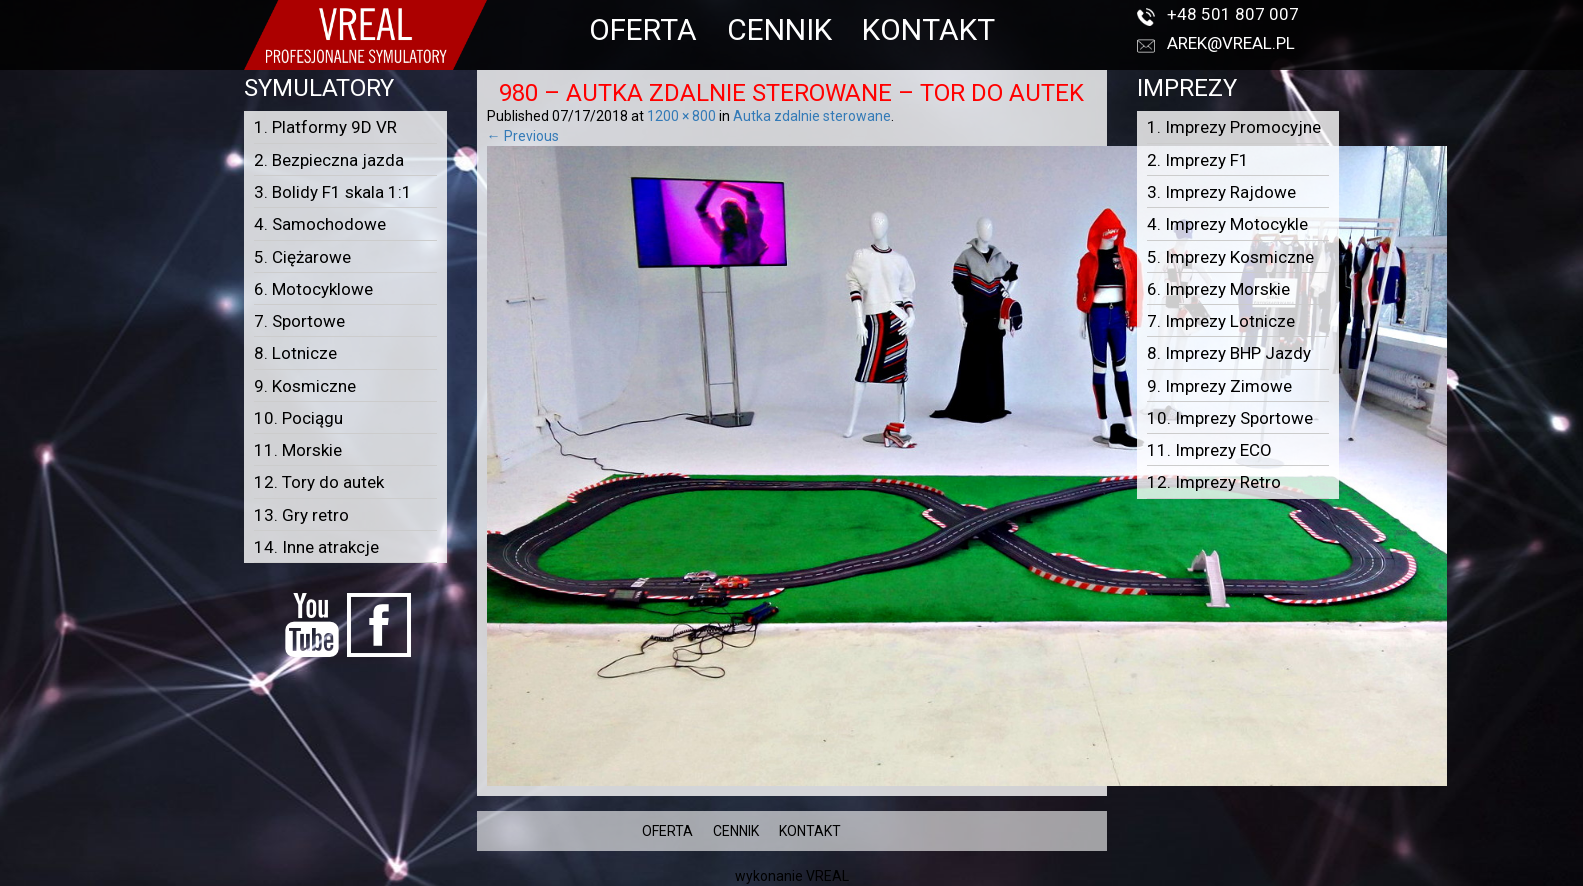 This screenshot has height=886, width=1583. Describe the element at coordinates (523, 136) in the screenshot. I see `← Previous` at that location.